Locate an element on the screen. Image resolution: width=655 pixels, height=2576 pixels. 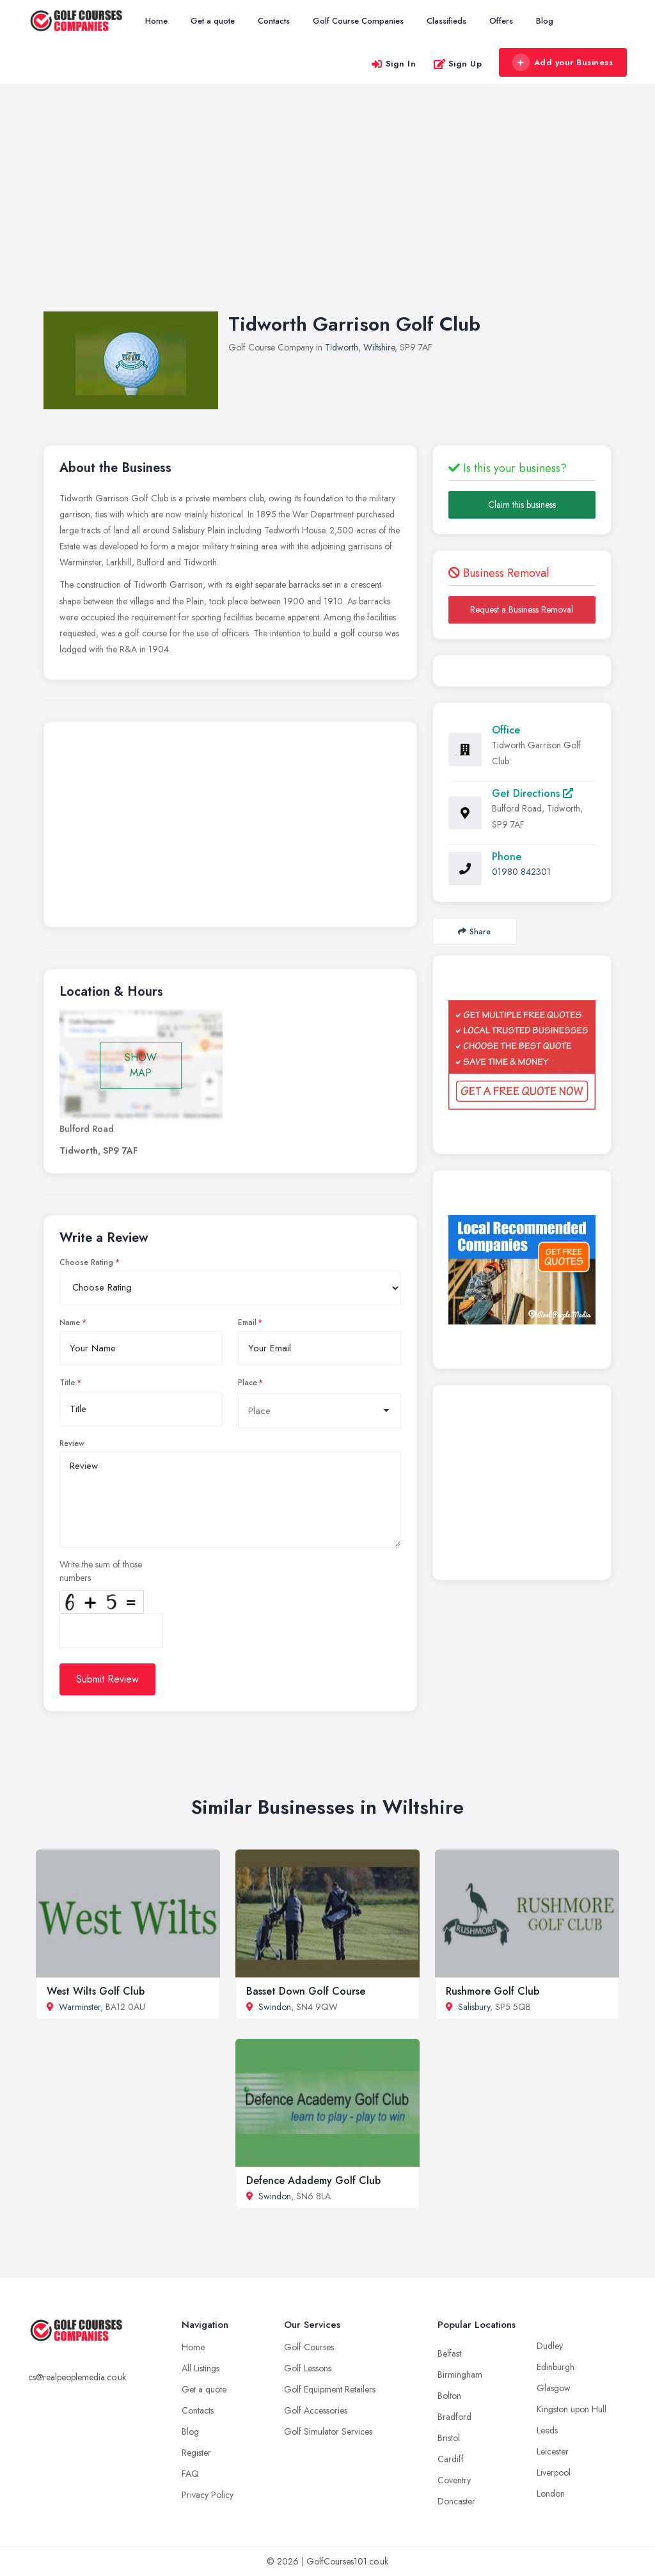
Golf Accessories is located at coordinates (315, 2410).